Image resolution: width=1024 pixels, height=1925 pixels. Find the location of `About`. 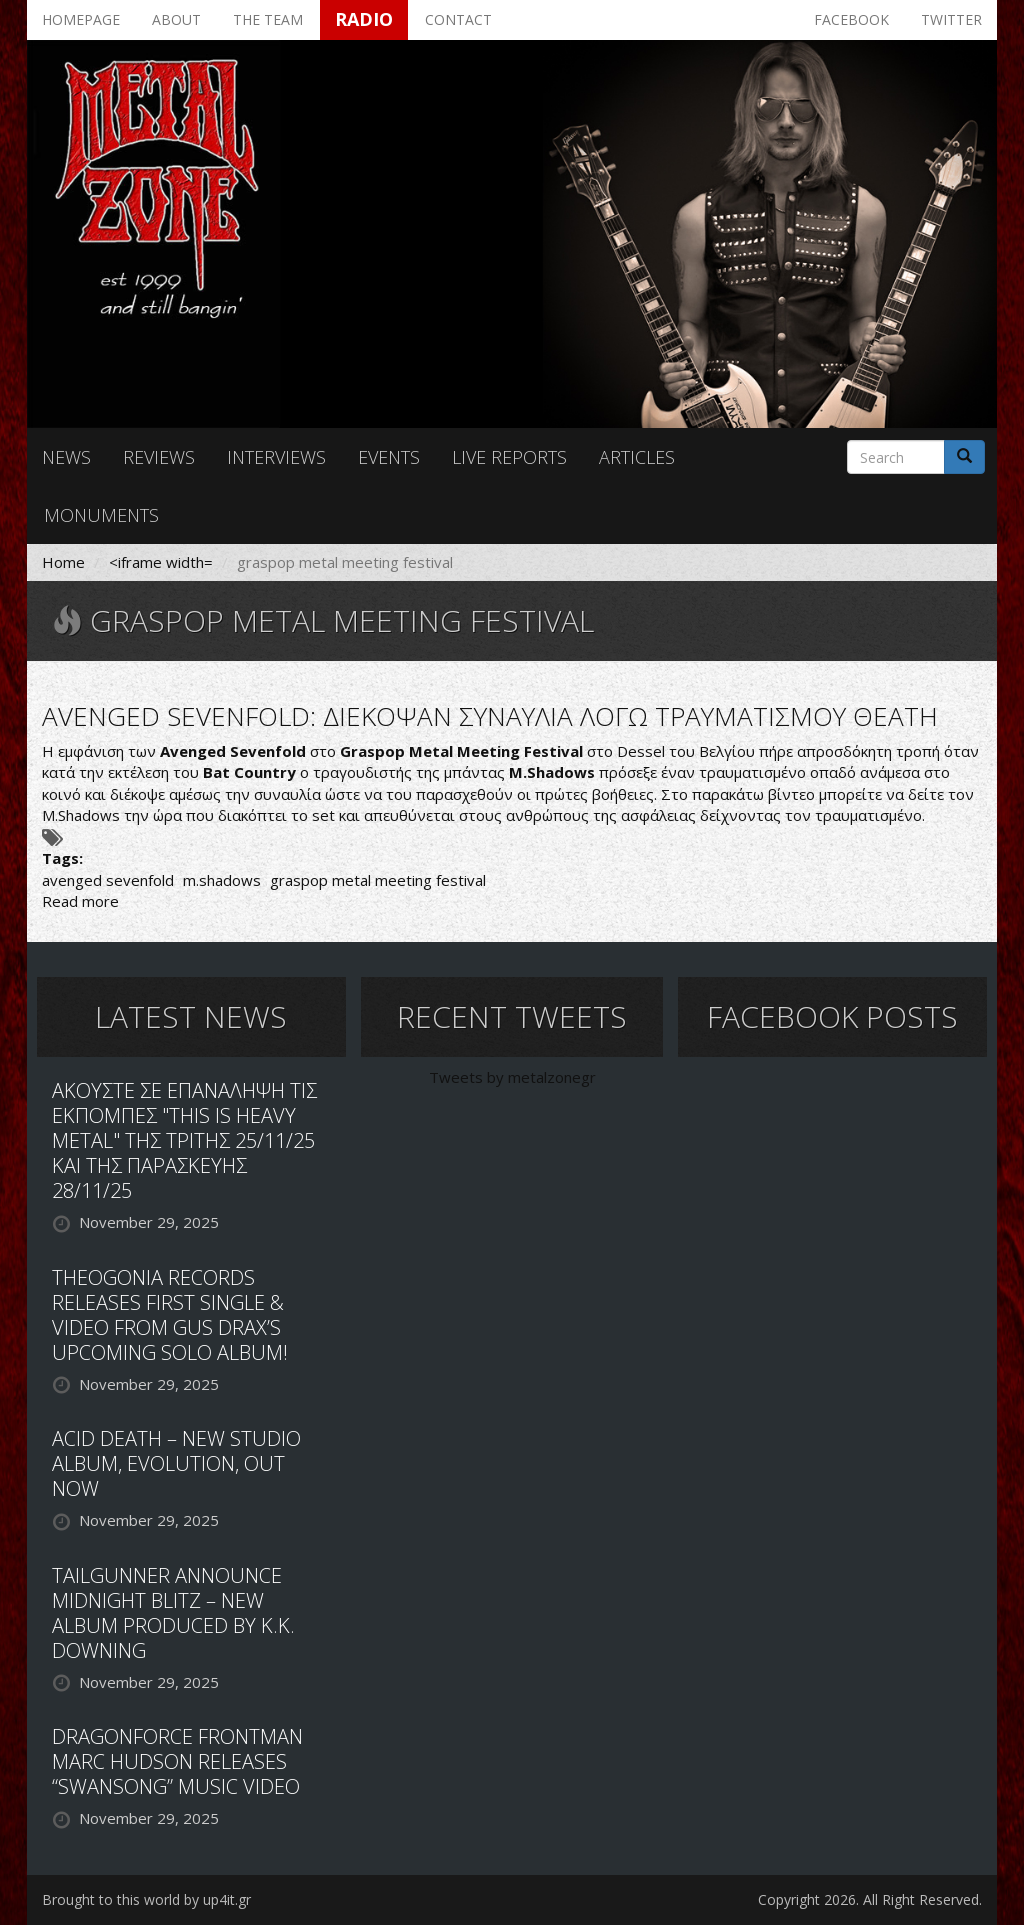

About is located at coordinates (176, 19).